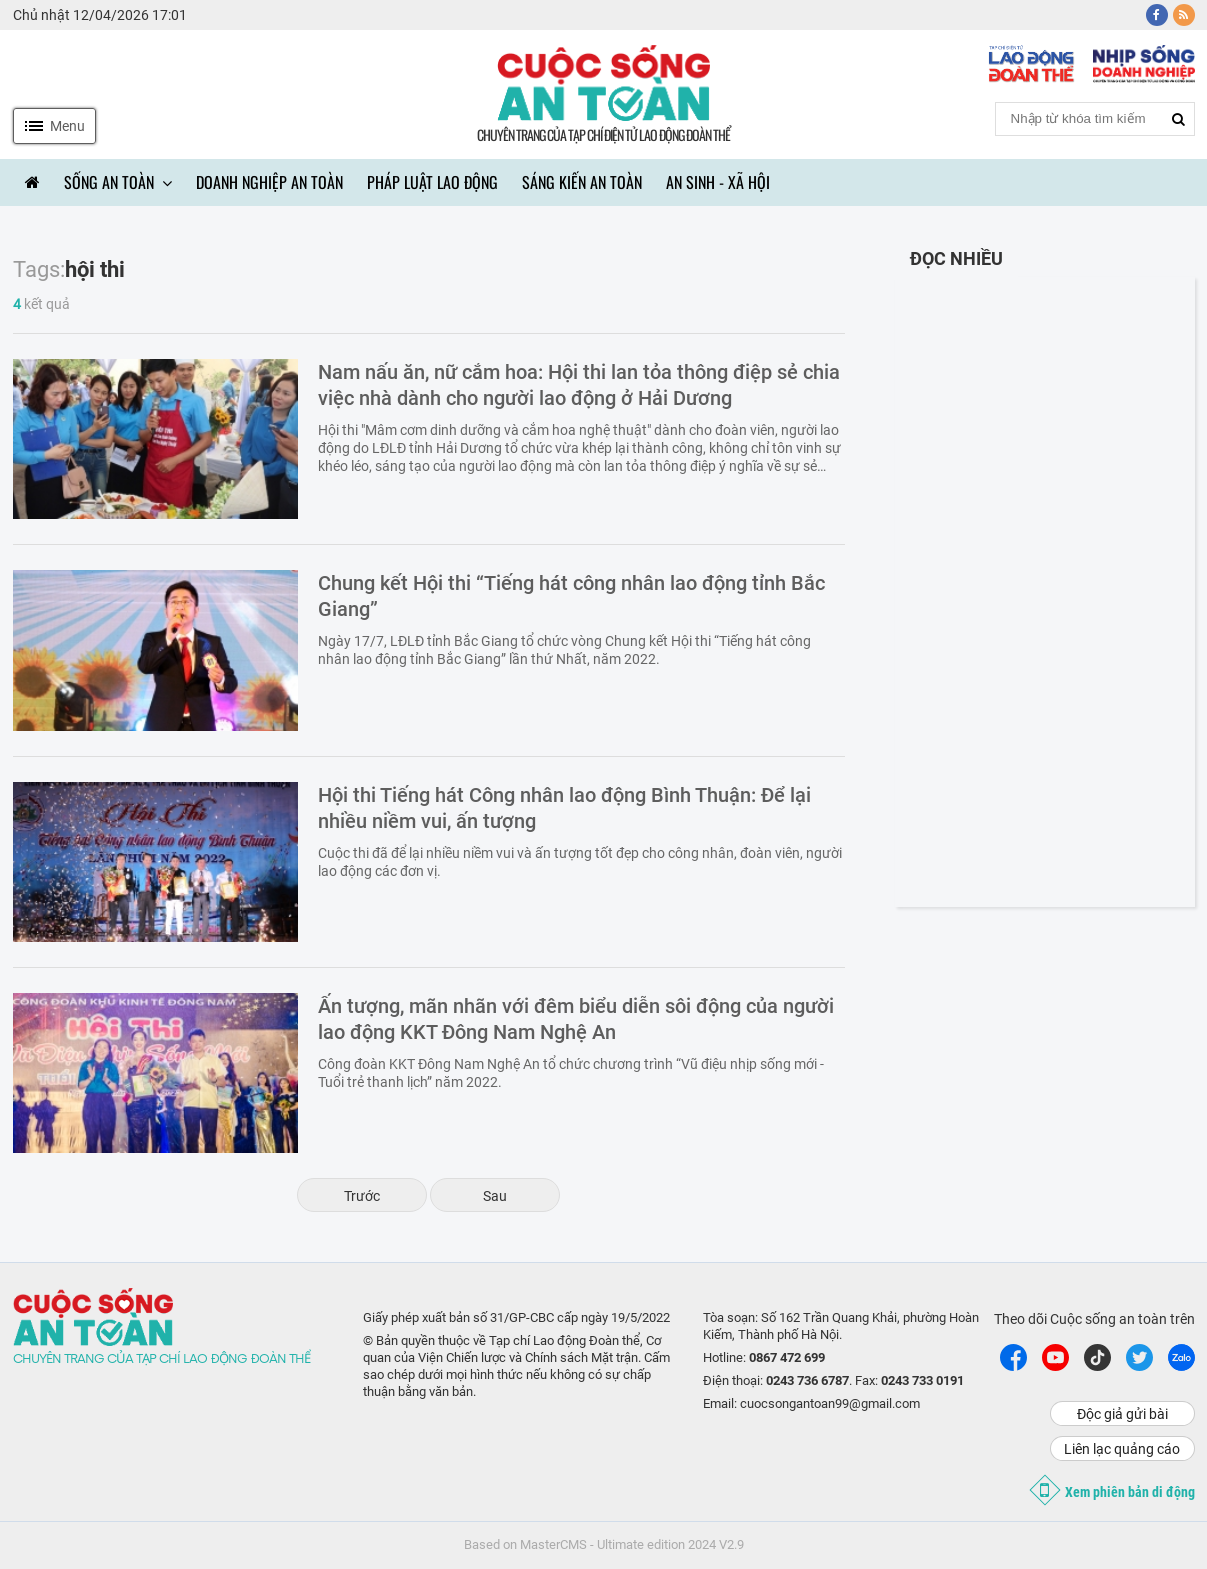  What do you see at coordinates (718, 182) in the screenshot?
I see `An sinh - Xã hội` at bounding box center [718, 182].